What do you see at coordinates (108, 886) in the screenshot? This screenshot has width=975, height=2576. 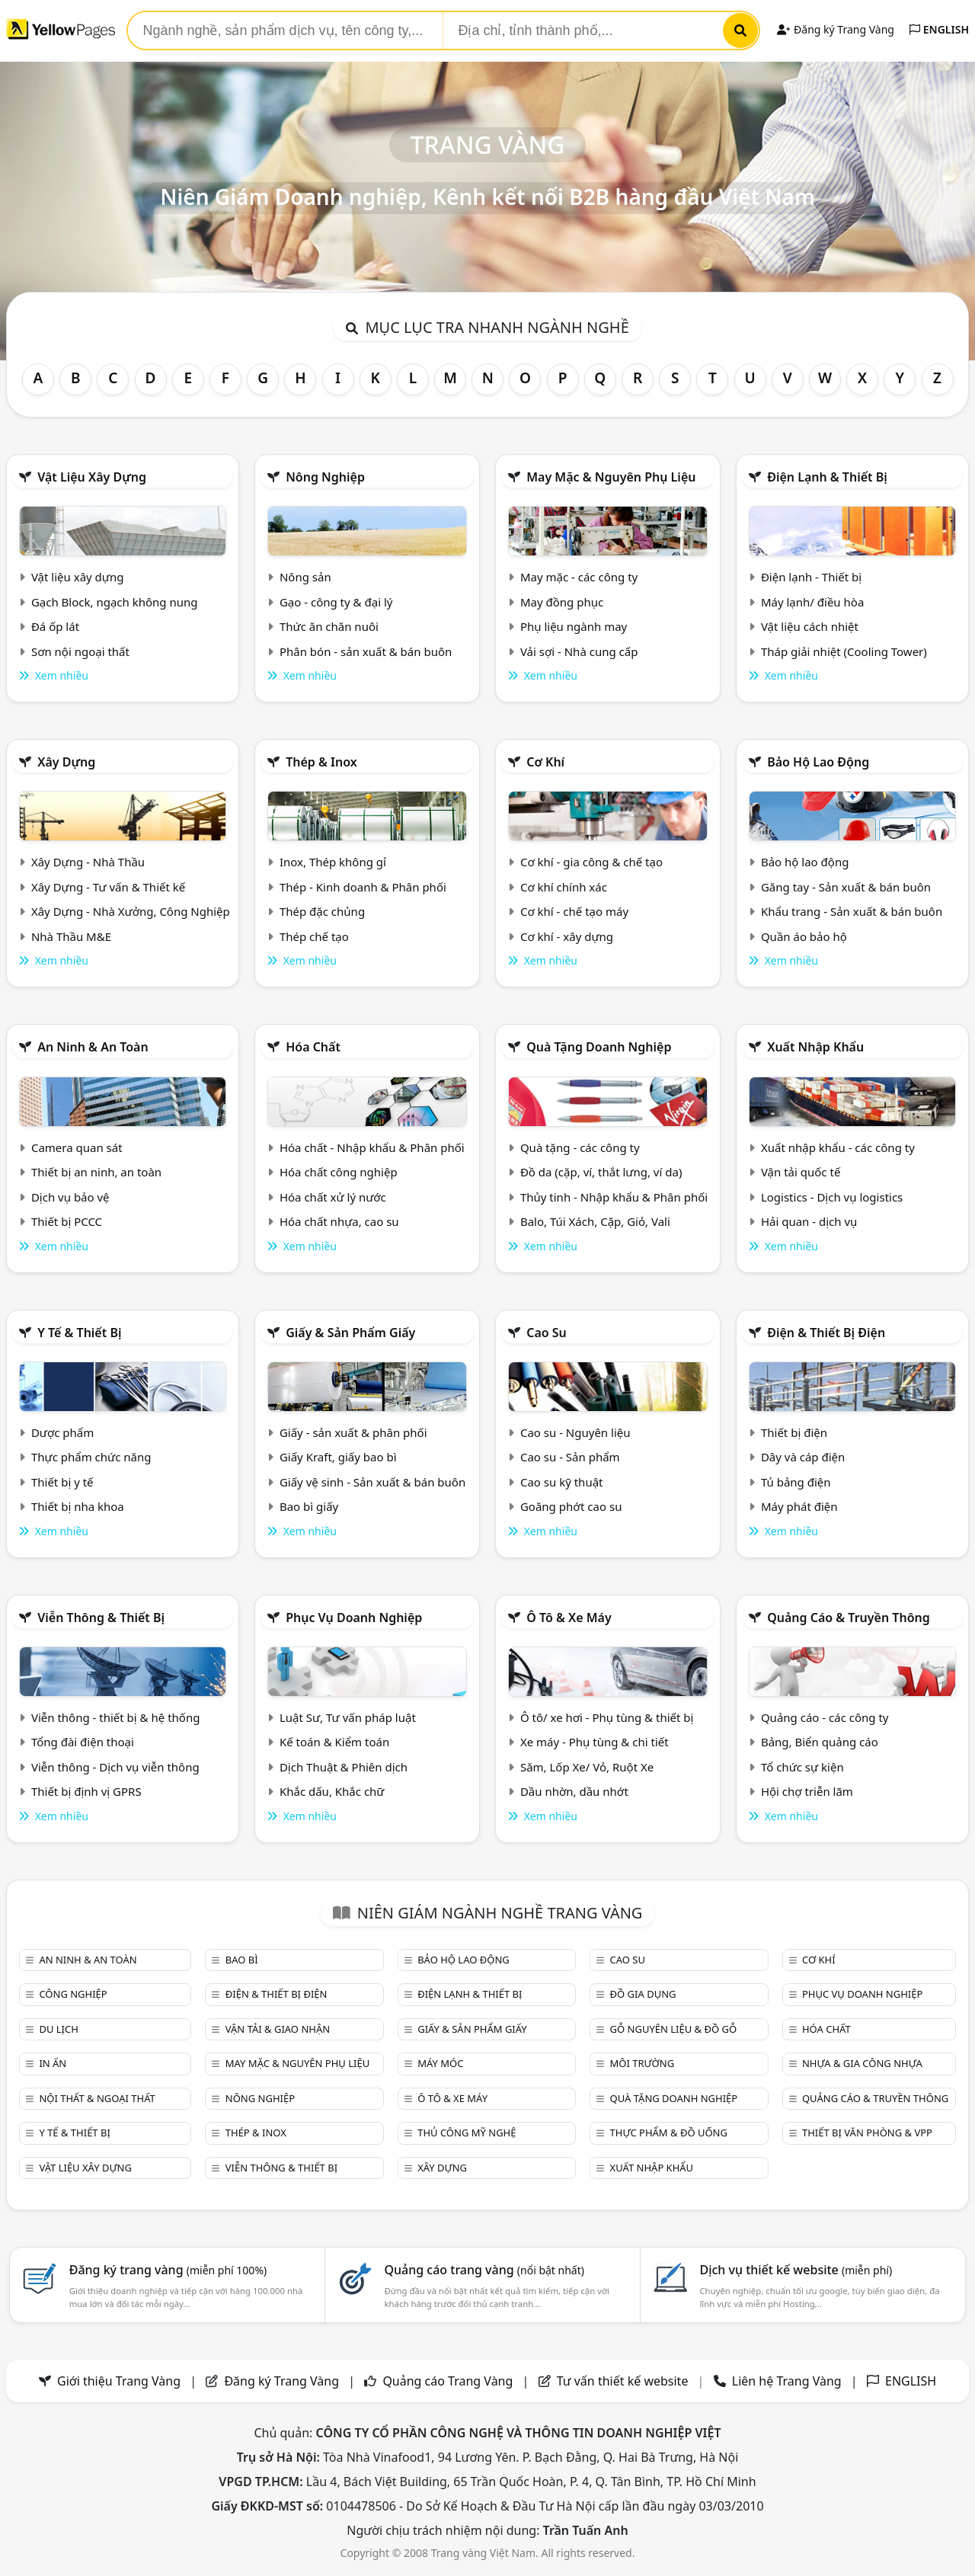 I see `Xây Dựng - Tư vấn & Thiết kế` at bounding box center [108, 886].